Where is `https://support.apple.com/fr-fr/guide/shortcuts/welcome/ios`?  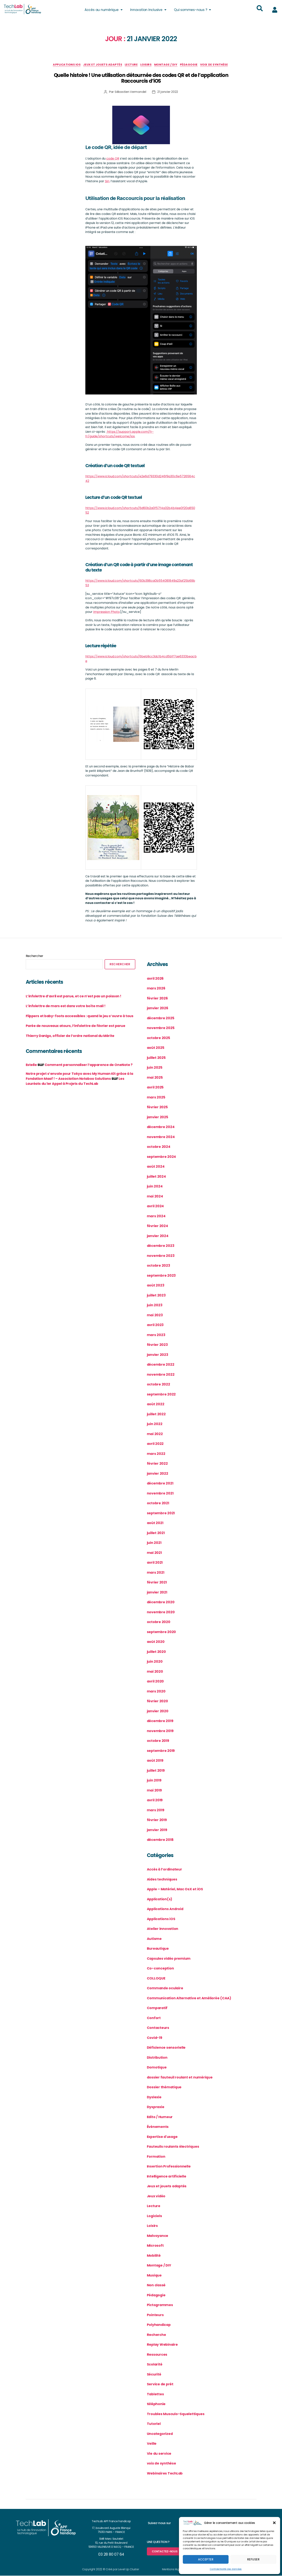
https://support.apple.com/fr-fr/guide/shortcuts/welcome/ios is located at coordinates (119, 434).